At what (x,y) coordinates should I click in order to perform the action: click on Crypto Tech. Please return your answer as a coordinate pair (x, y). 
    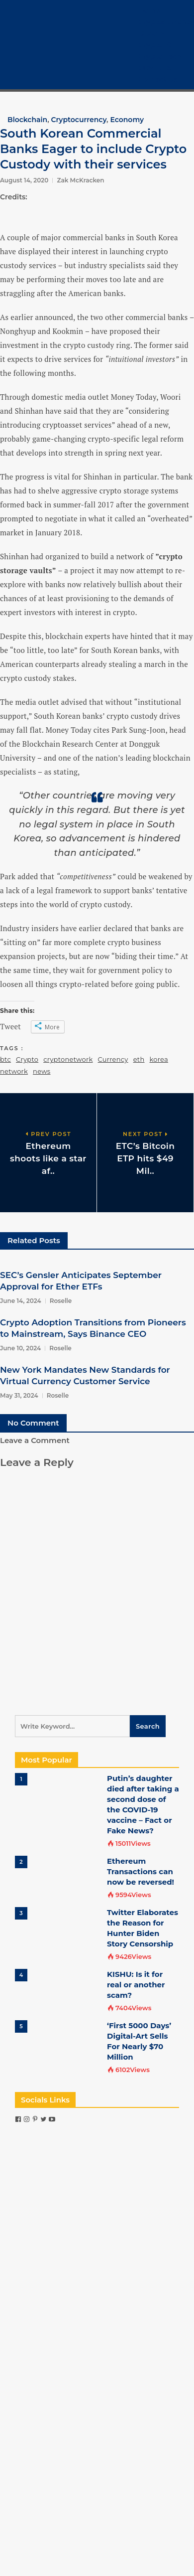
    Looking at the image, I should click on (159, 56).